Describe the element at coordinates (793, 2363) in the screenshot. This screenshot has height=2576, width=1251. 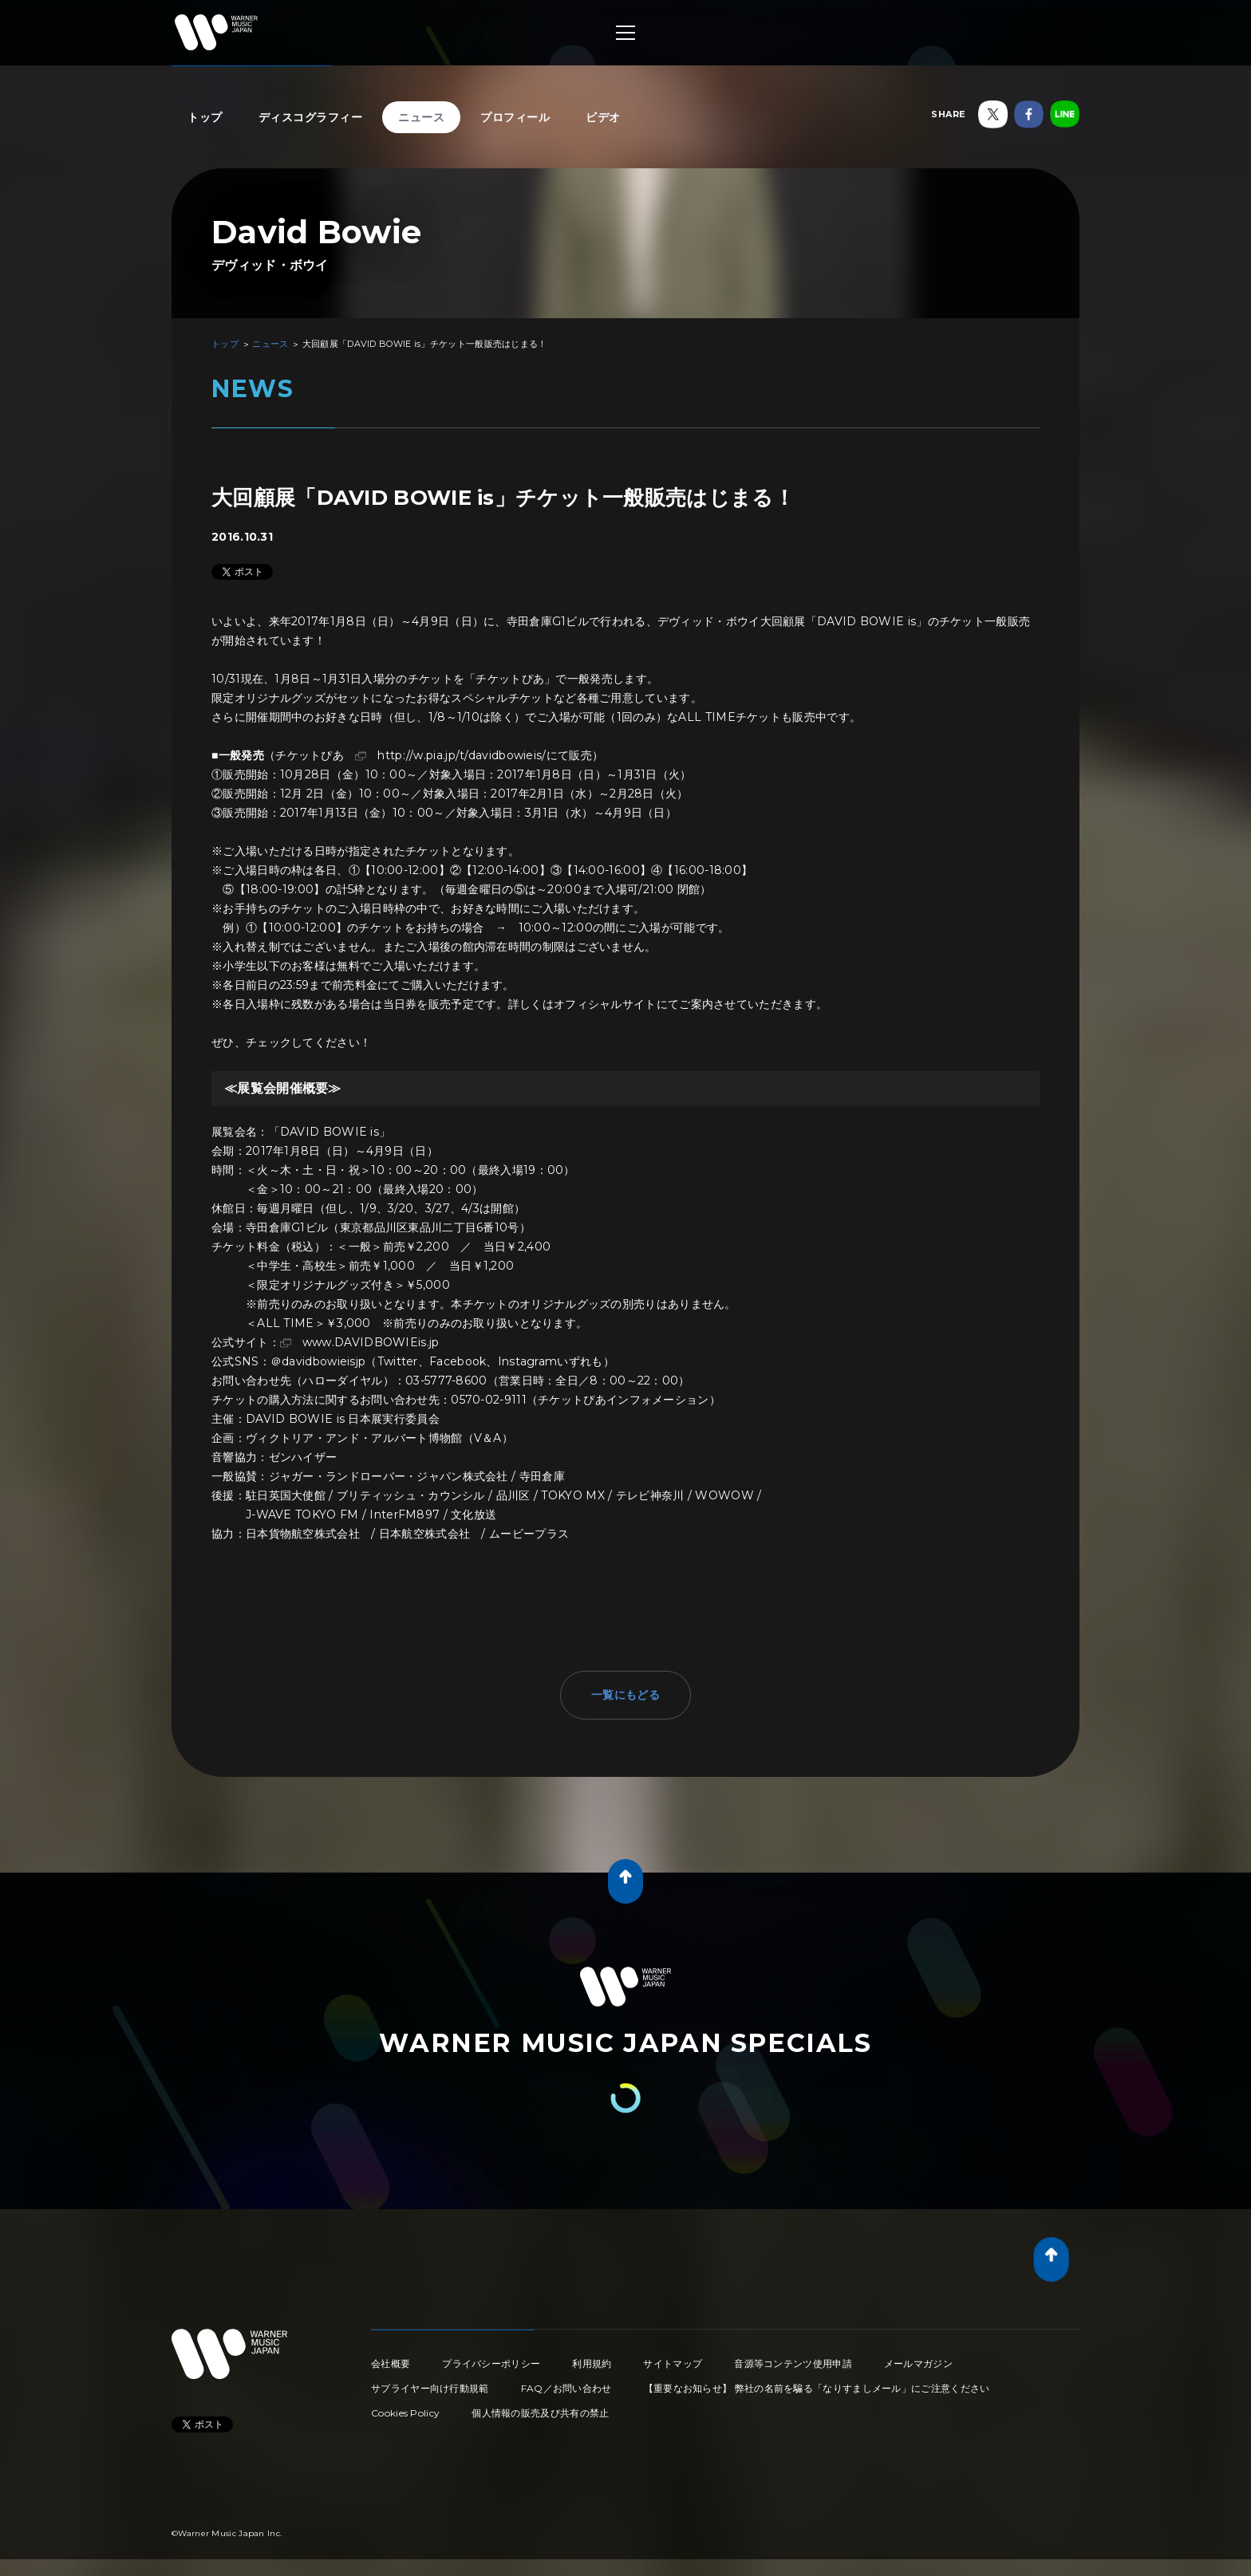
I see `音源等コンテンツ使用申請` at that location.